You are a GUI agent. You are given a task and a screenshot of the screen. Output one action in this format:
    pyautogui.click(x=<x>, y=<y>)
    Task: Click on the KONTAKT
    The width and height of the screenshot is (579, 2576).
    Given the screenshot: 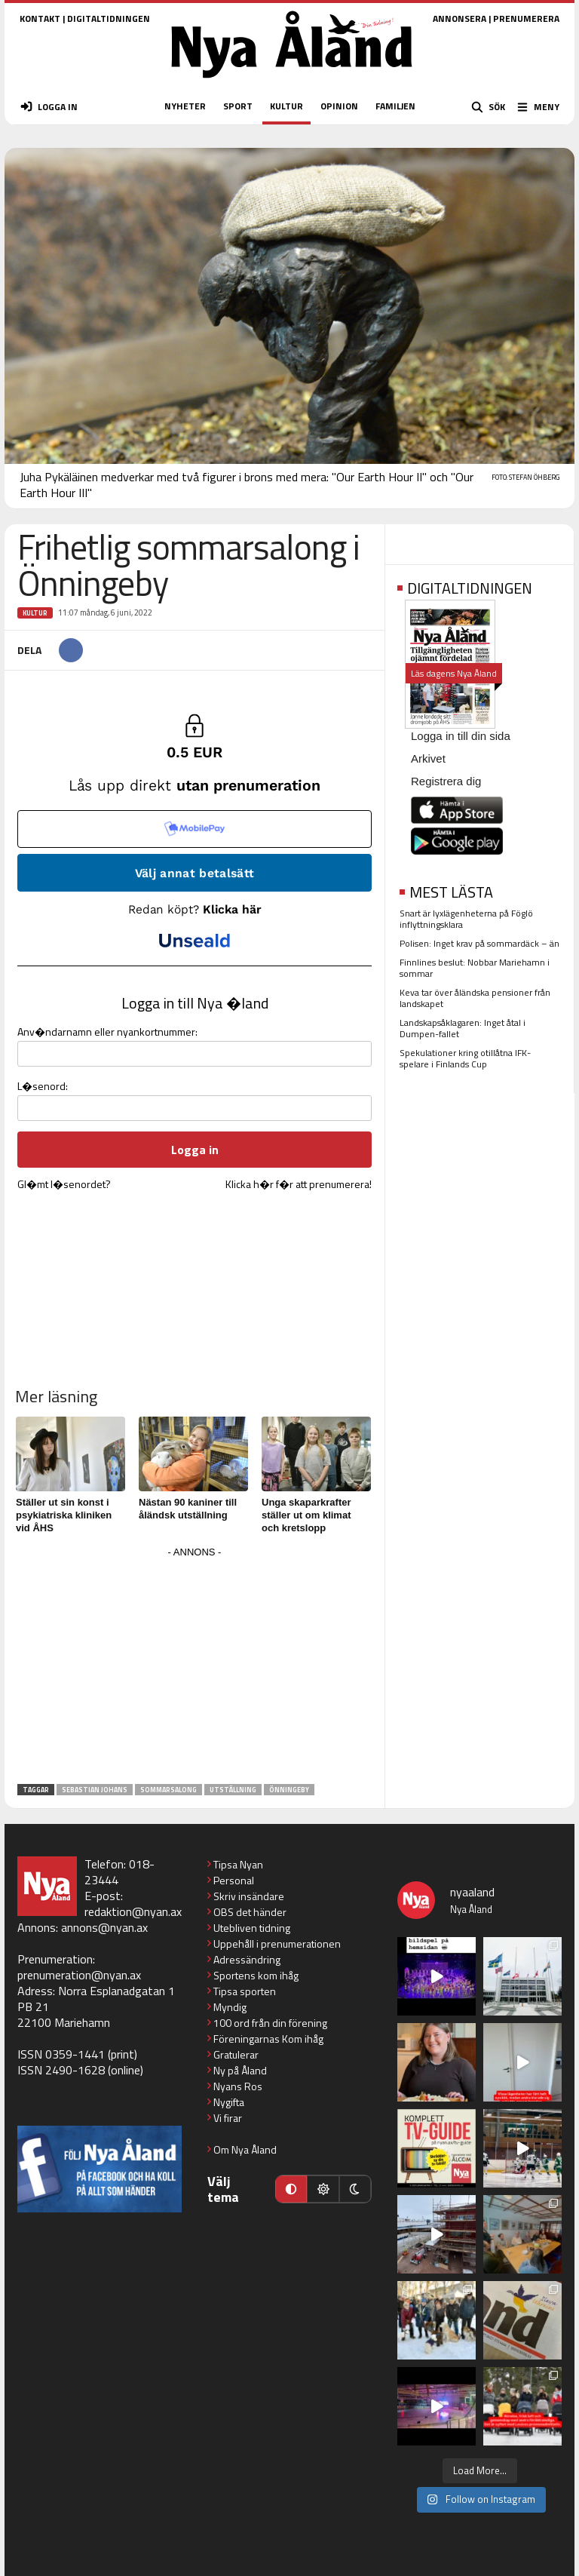 What is the action you would take?
    pyautogui.click(x=40, y=18)
    